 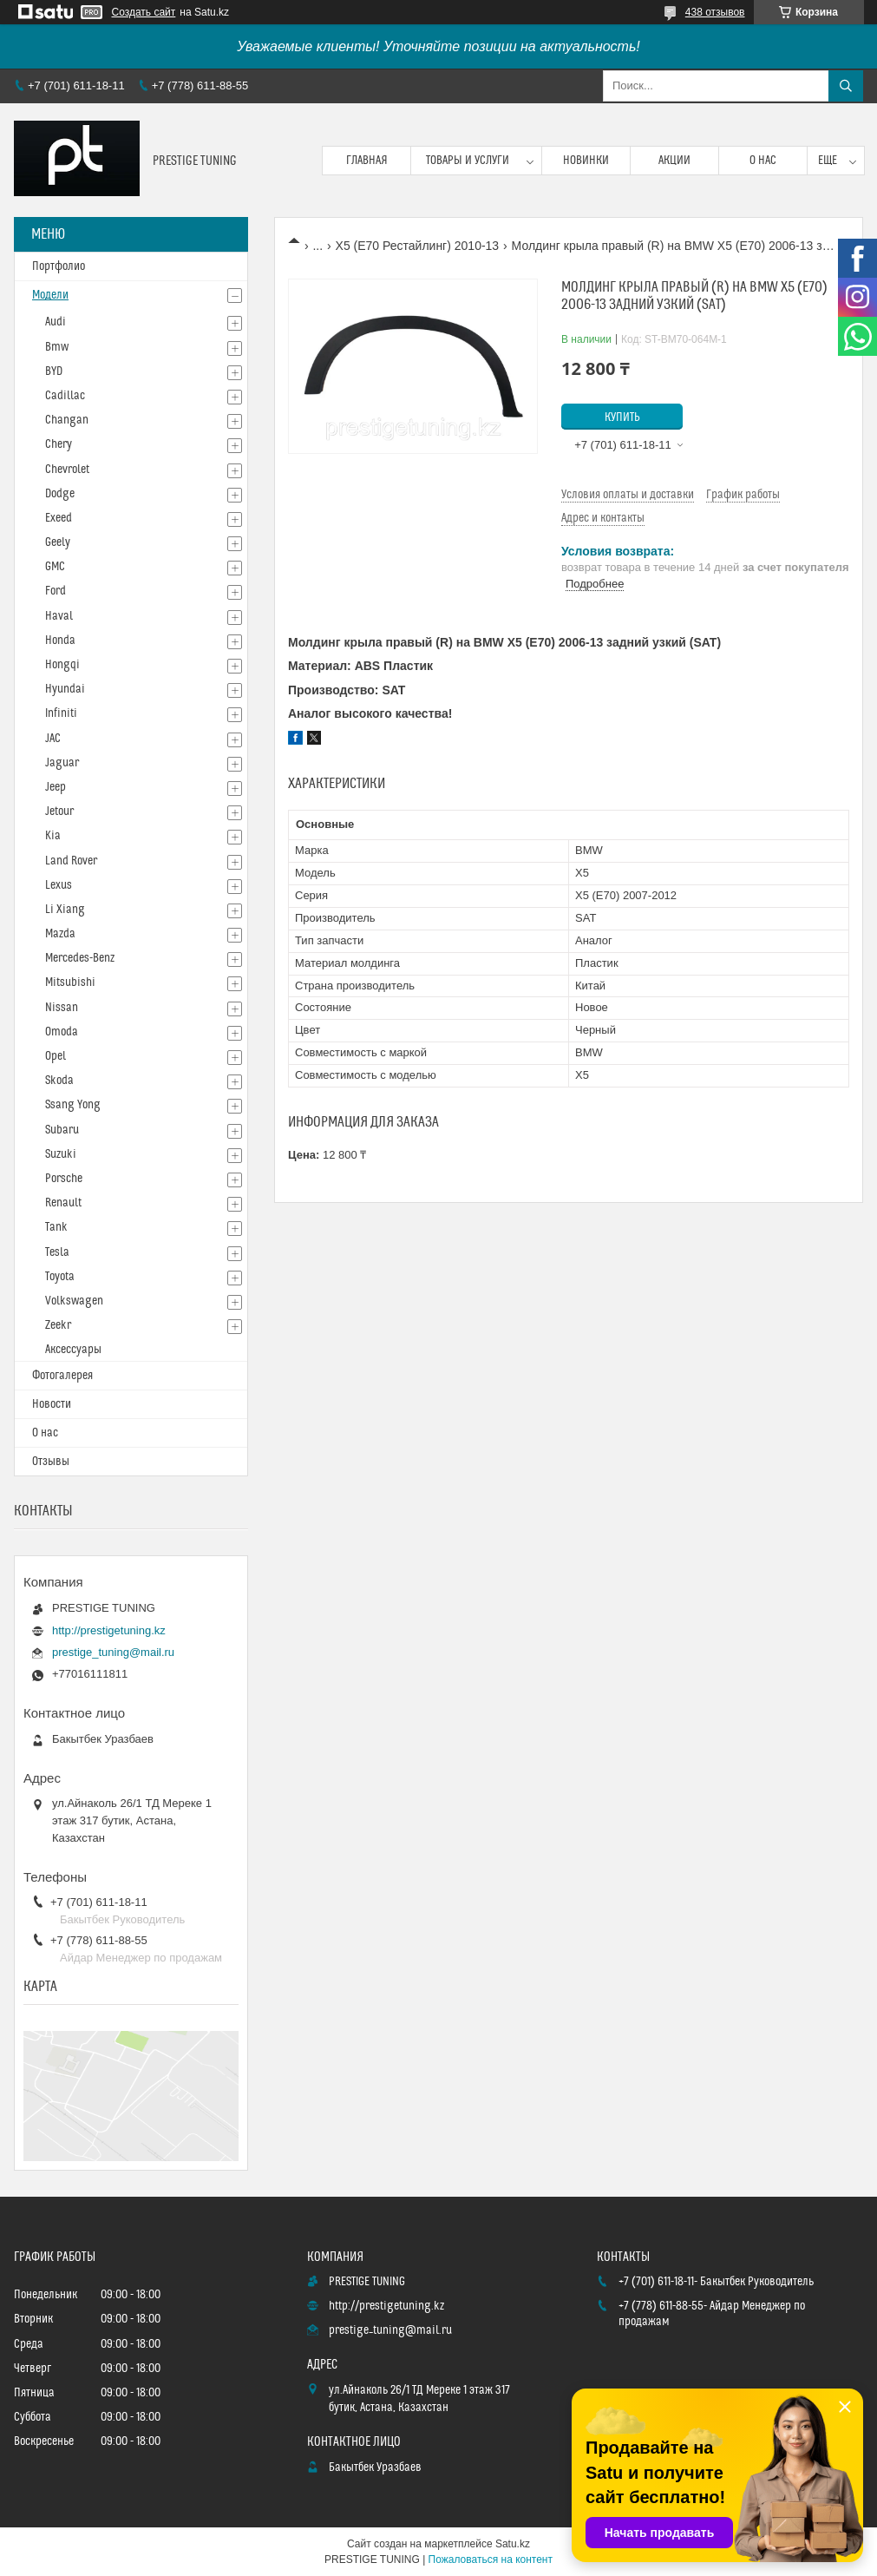 What do you see at coordinates (512, 2544) in the screenshot?
I see `Satu.kz` at bounding box center [512, 2544].